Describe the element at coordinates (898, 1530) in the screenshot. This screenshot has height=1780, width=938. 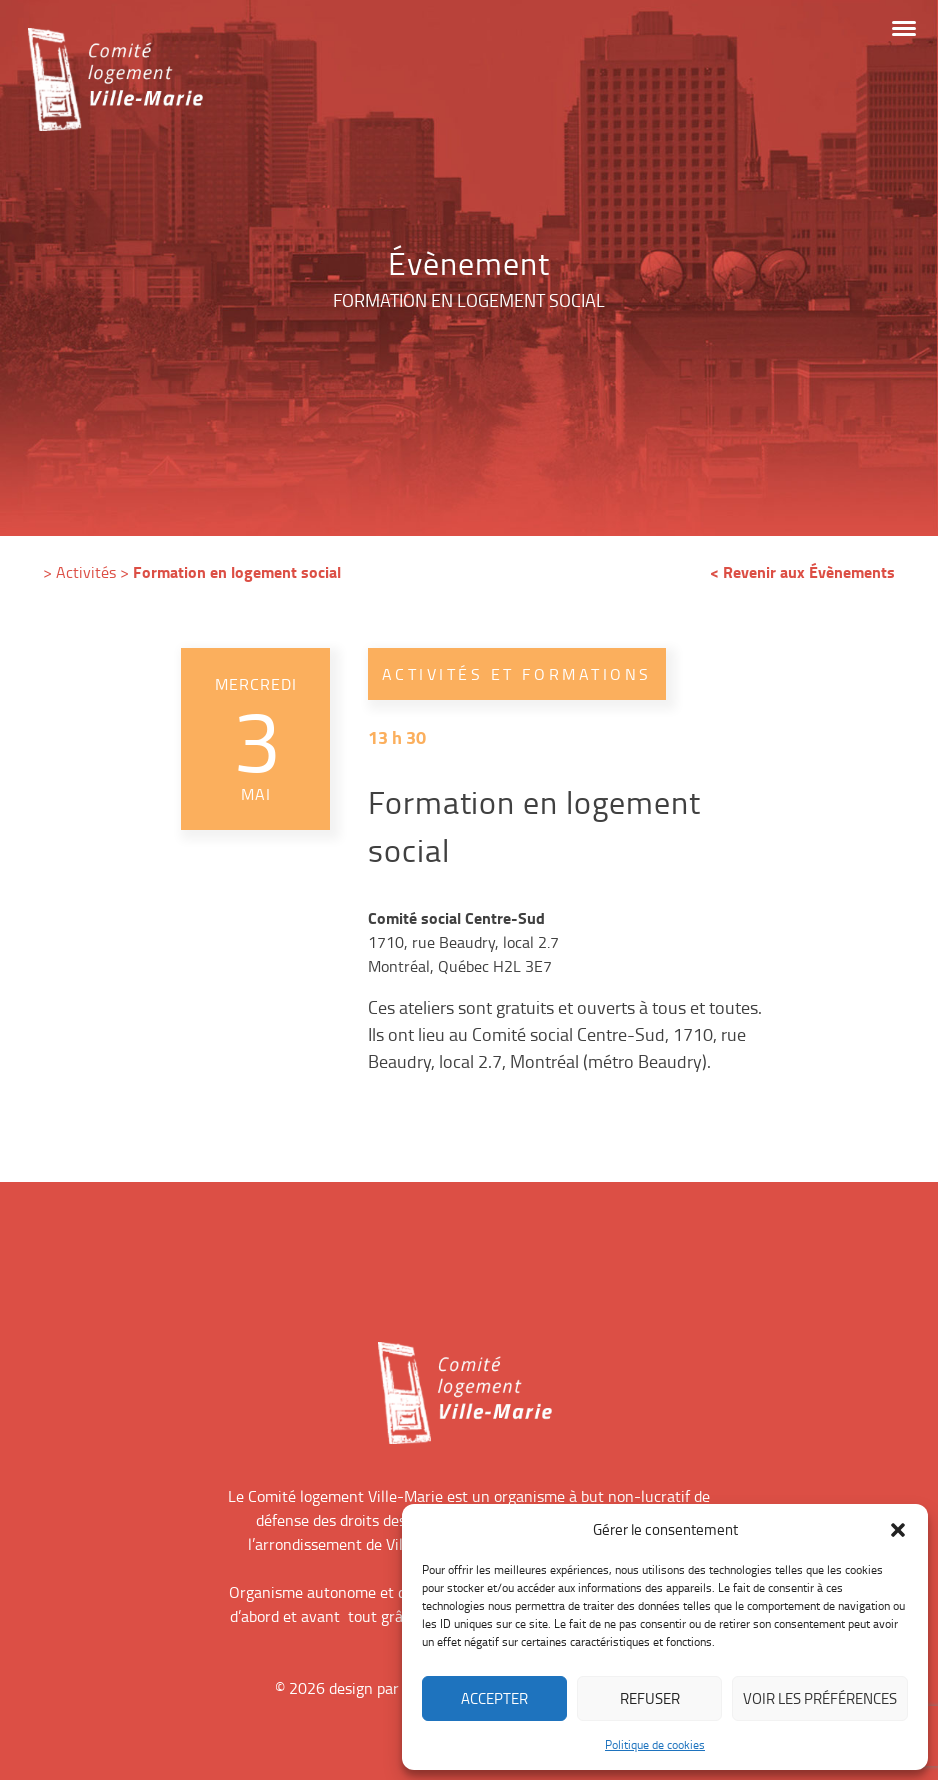
I see `[button]` at that location.